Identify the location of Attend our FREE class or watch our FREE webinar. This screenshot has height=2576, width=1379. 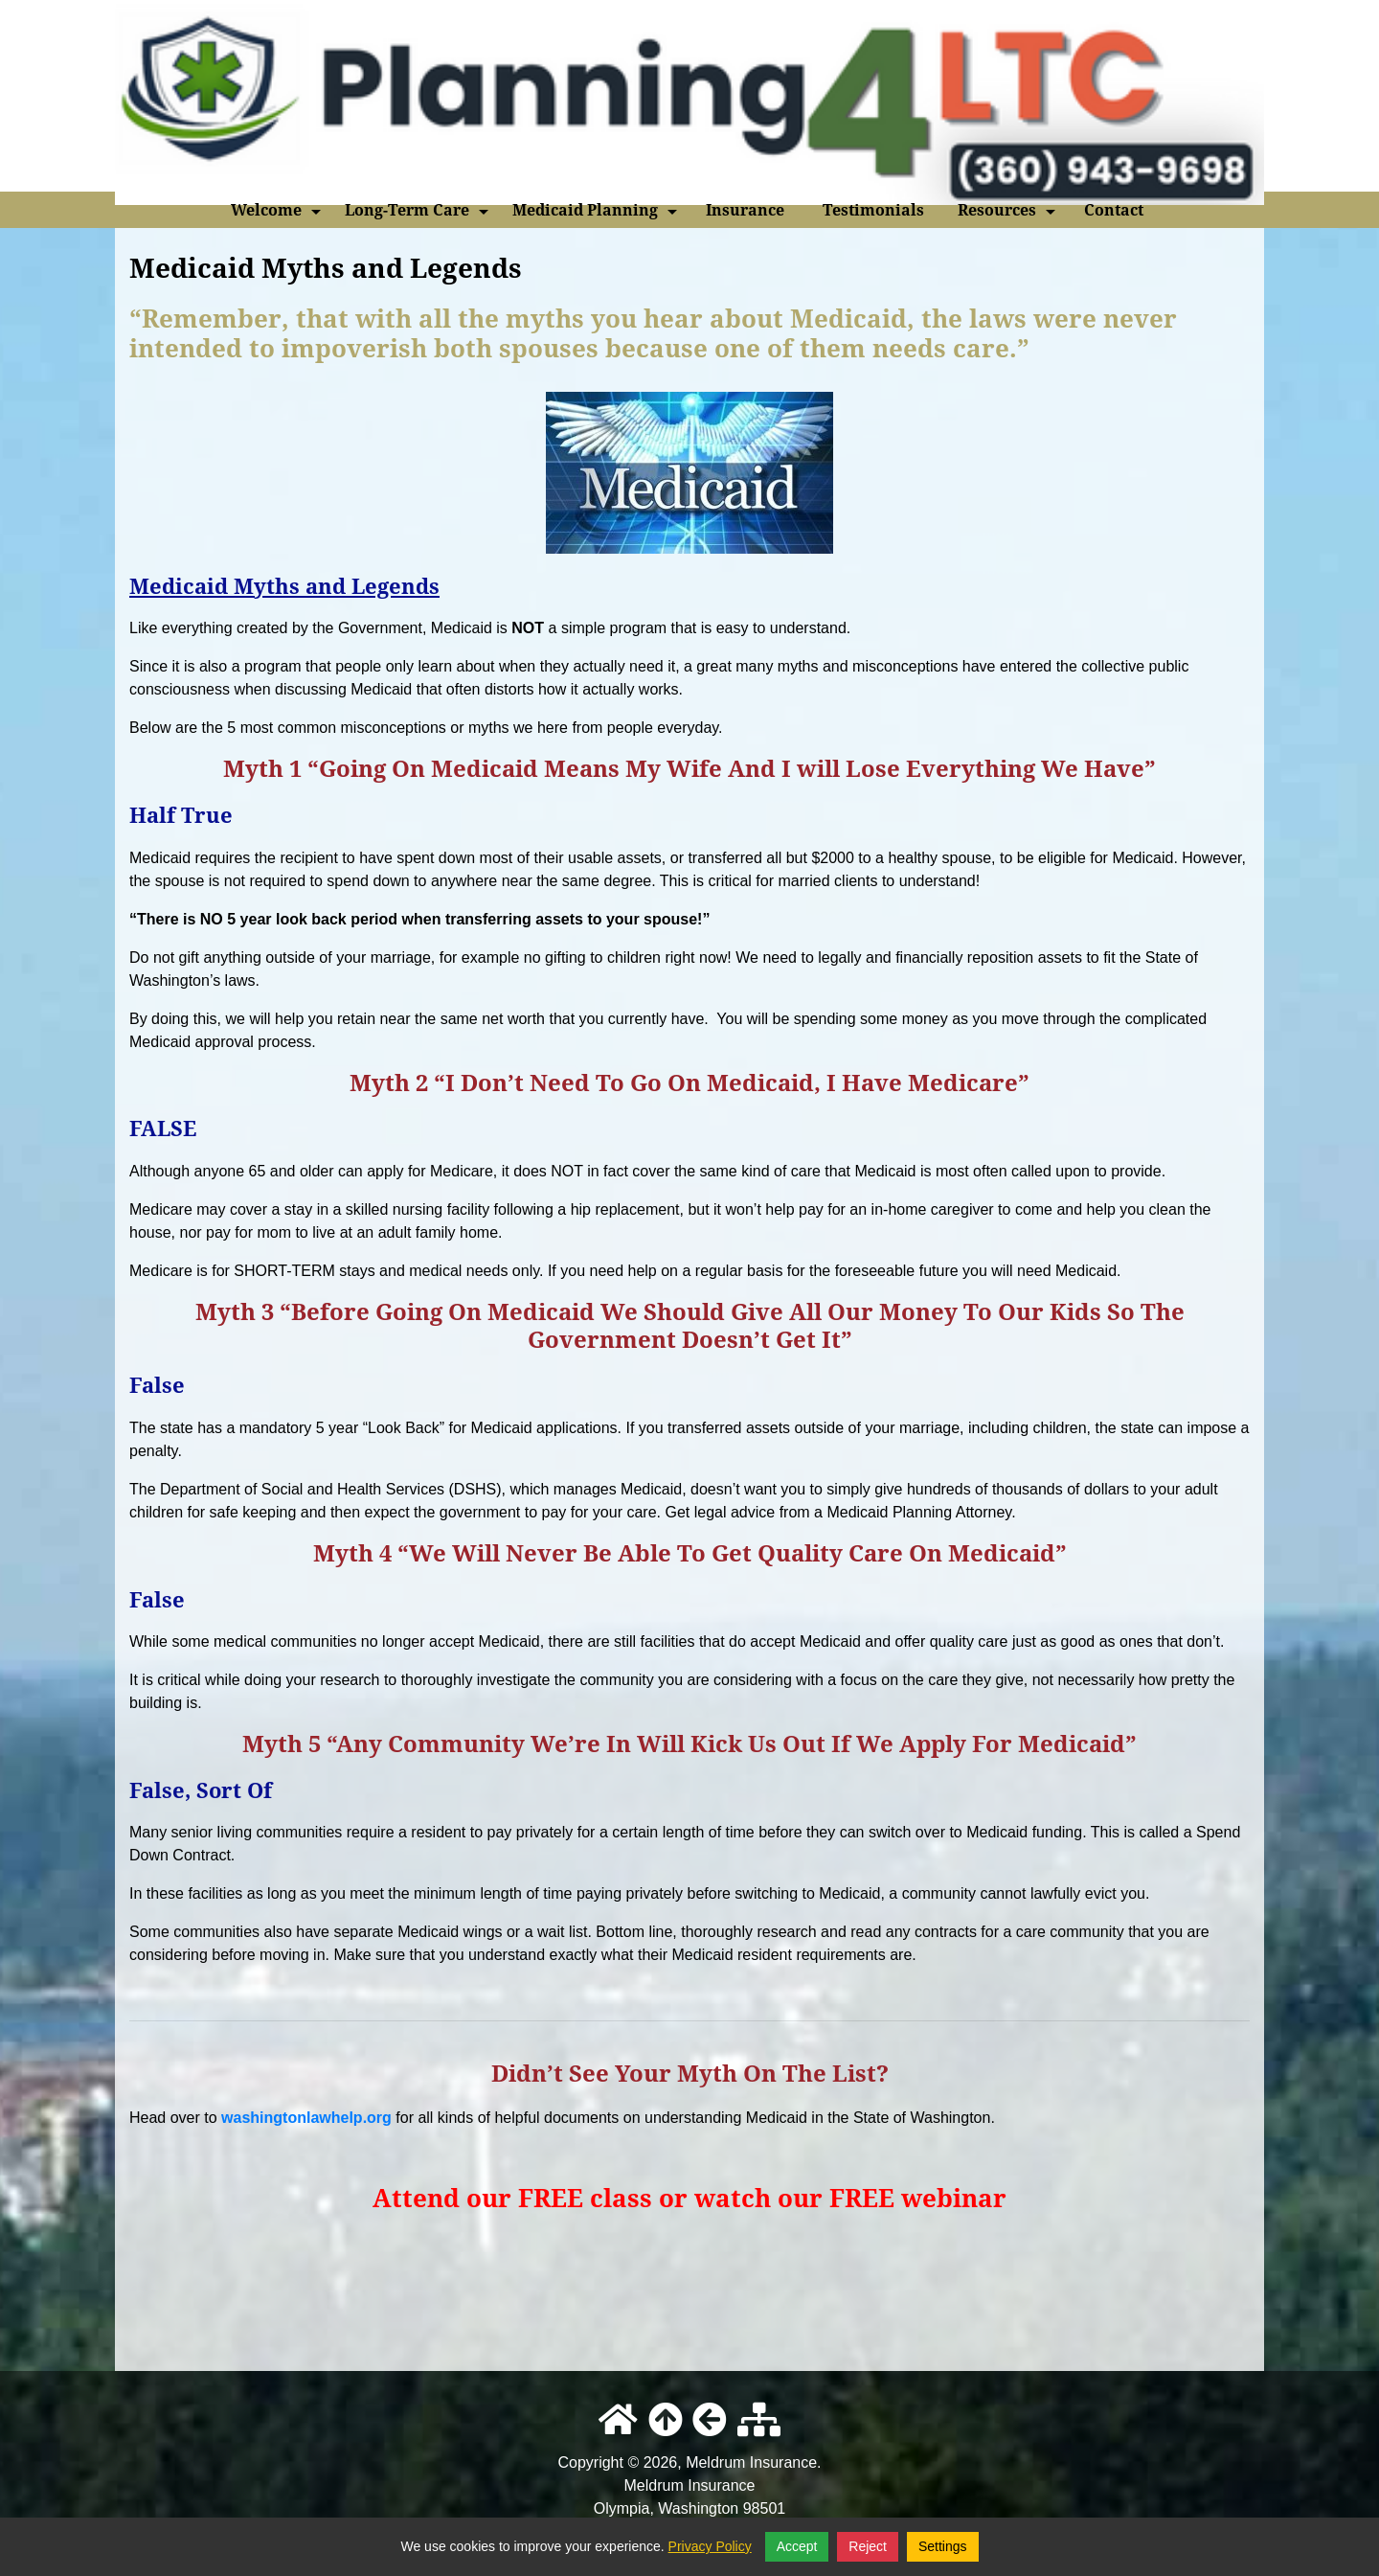
(689, 2197).